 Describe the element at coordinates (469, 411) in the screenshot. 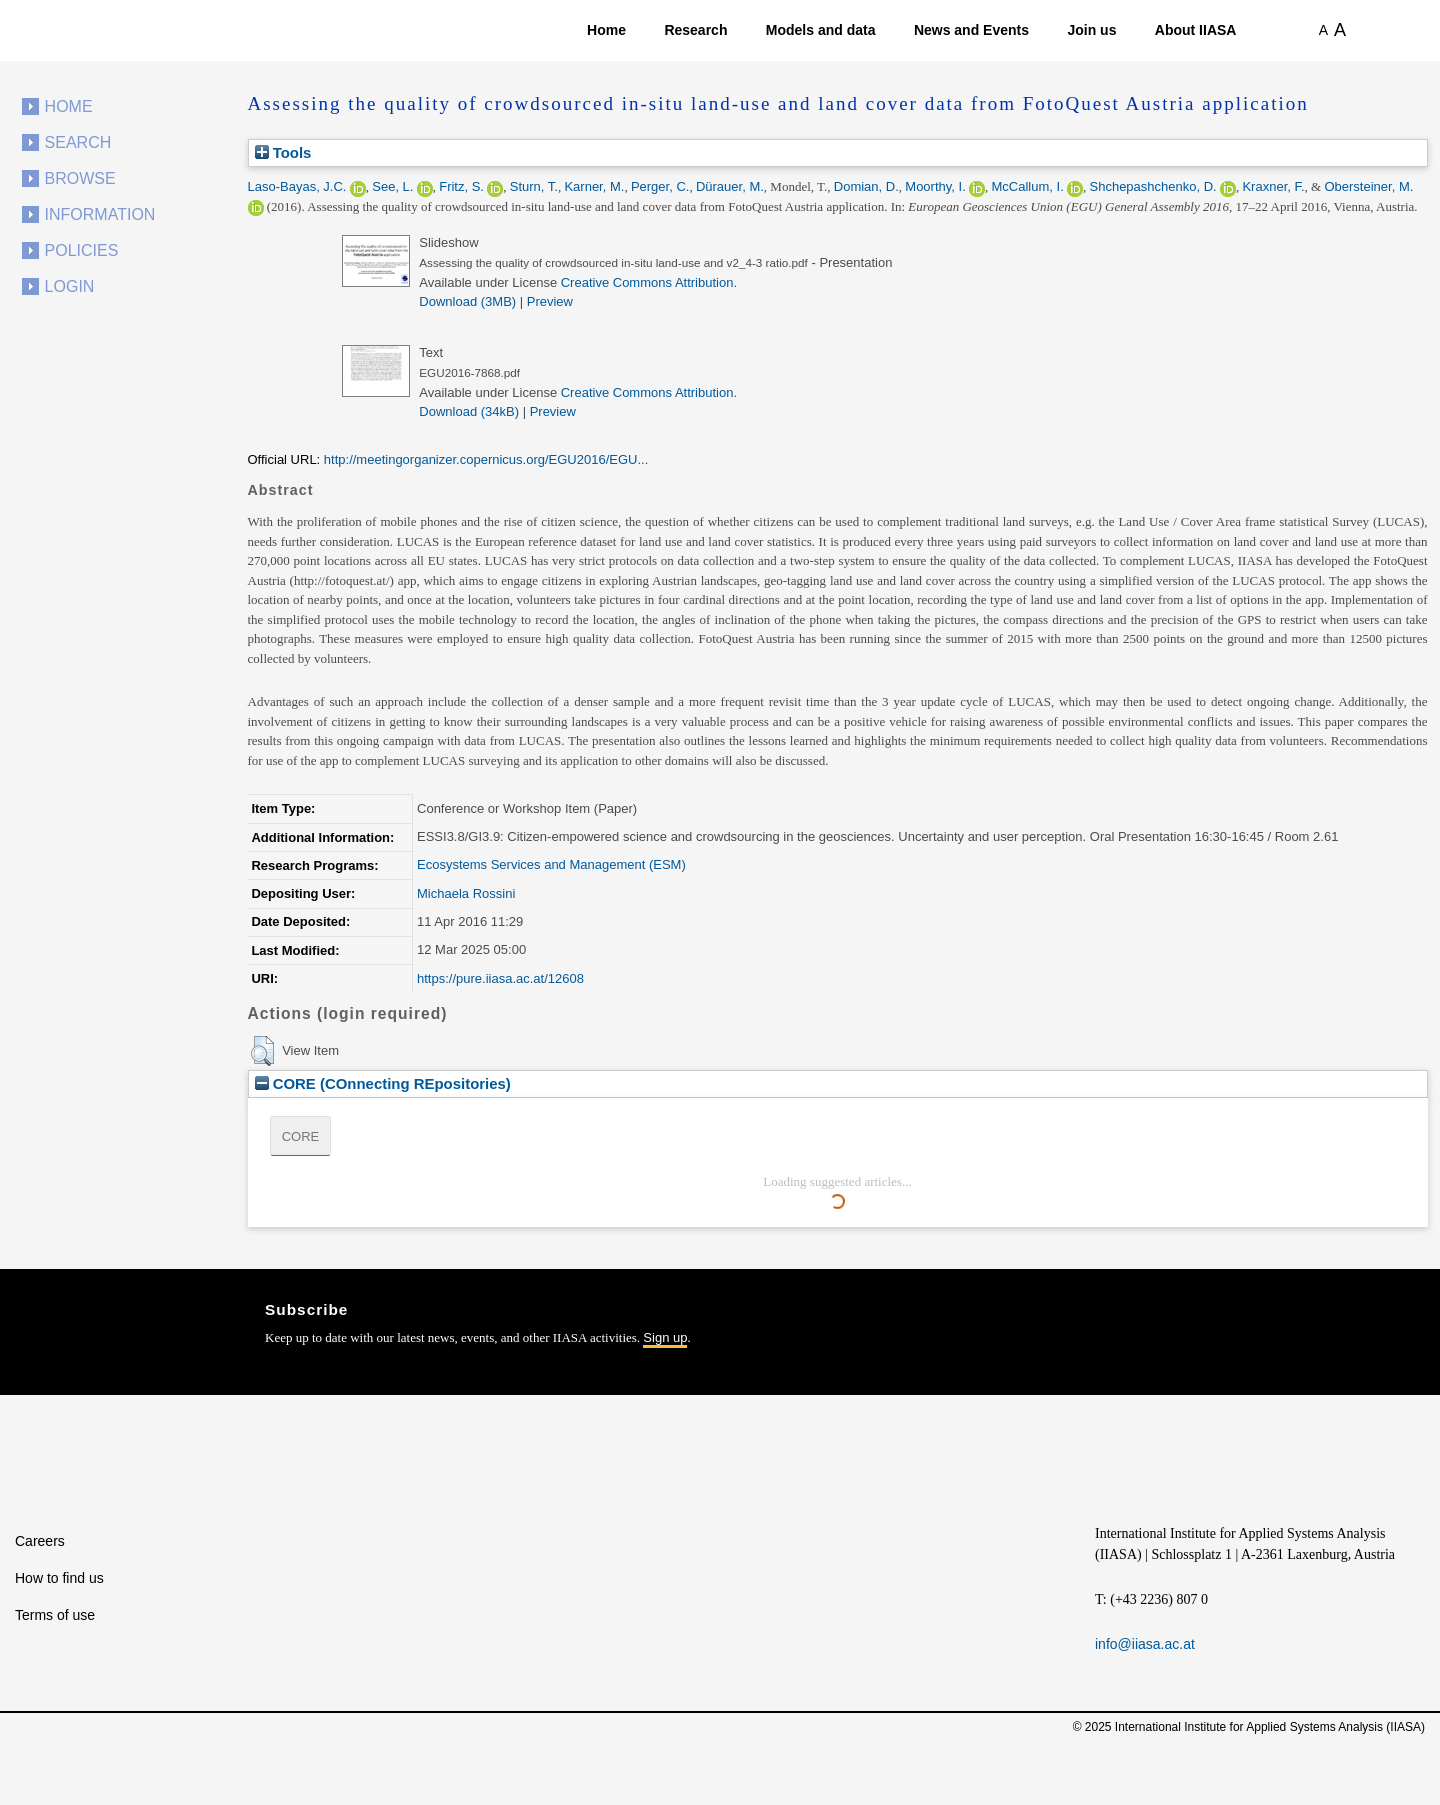

I see `Download (34kB)` at that location.